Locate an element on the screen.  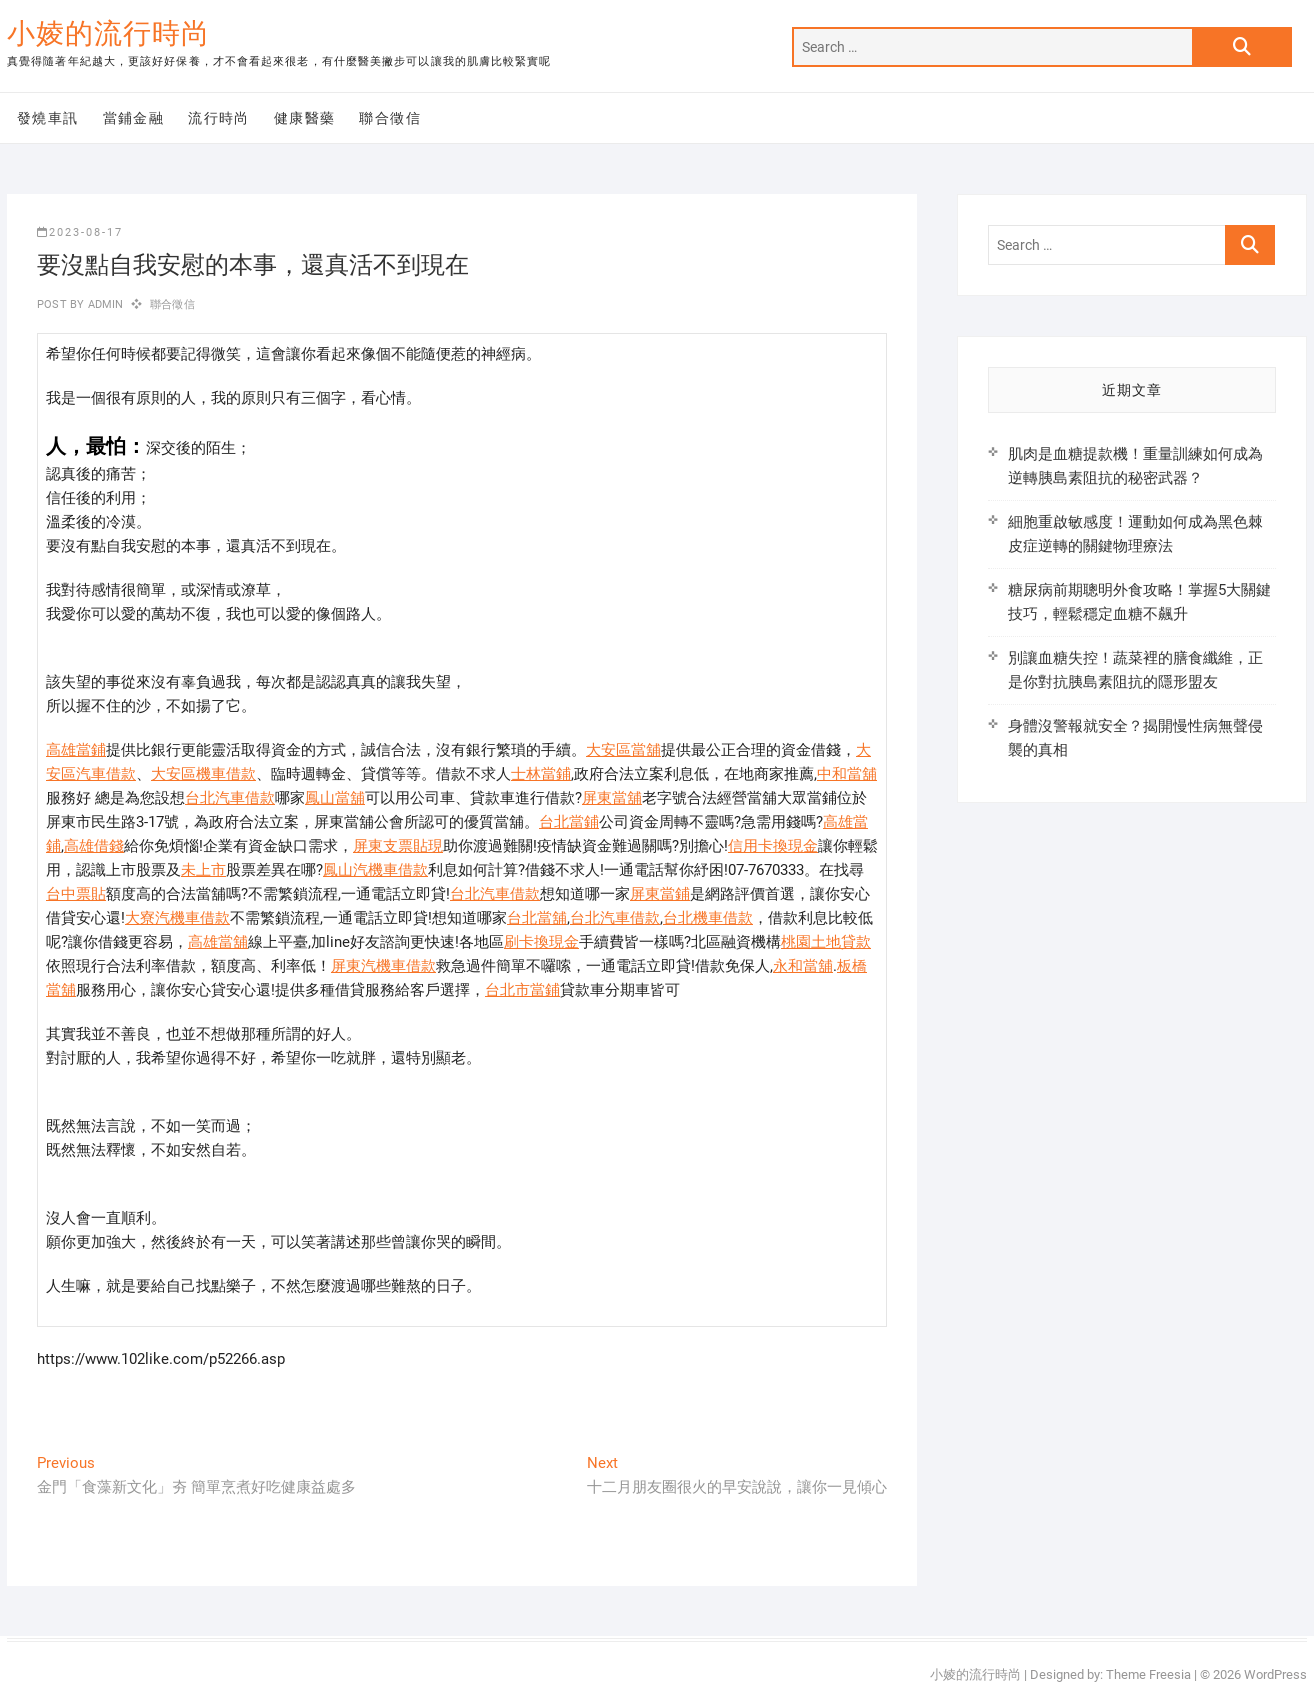
聯合徵信 is located at coordinates (390, 118).